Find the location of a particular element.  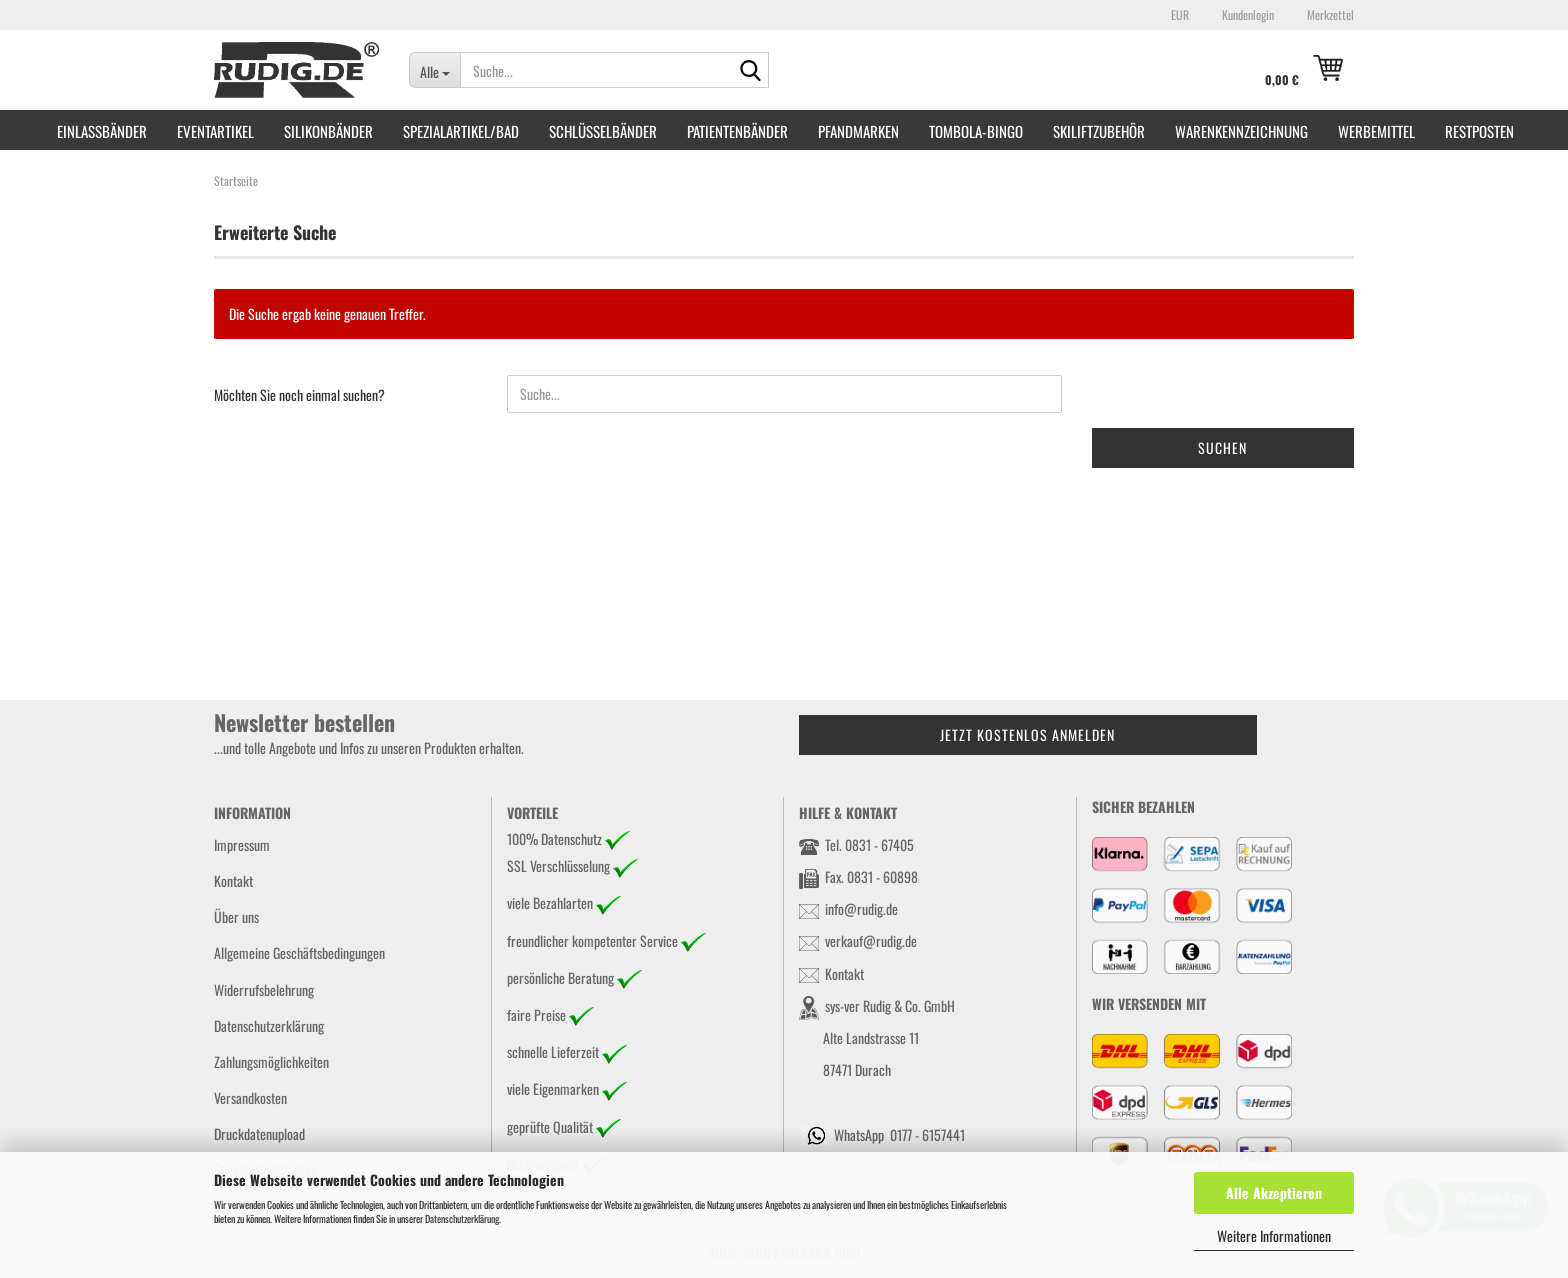

Datenschutzerklärung is located at coordinates (462, 1218).